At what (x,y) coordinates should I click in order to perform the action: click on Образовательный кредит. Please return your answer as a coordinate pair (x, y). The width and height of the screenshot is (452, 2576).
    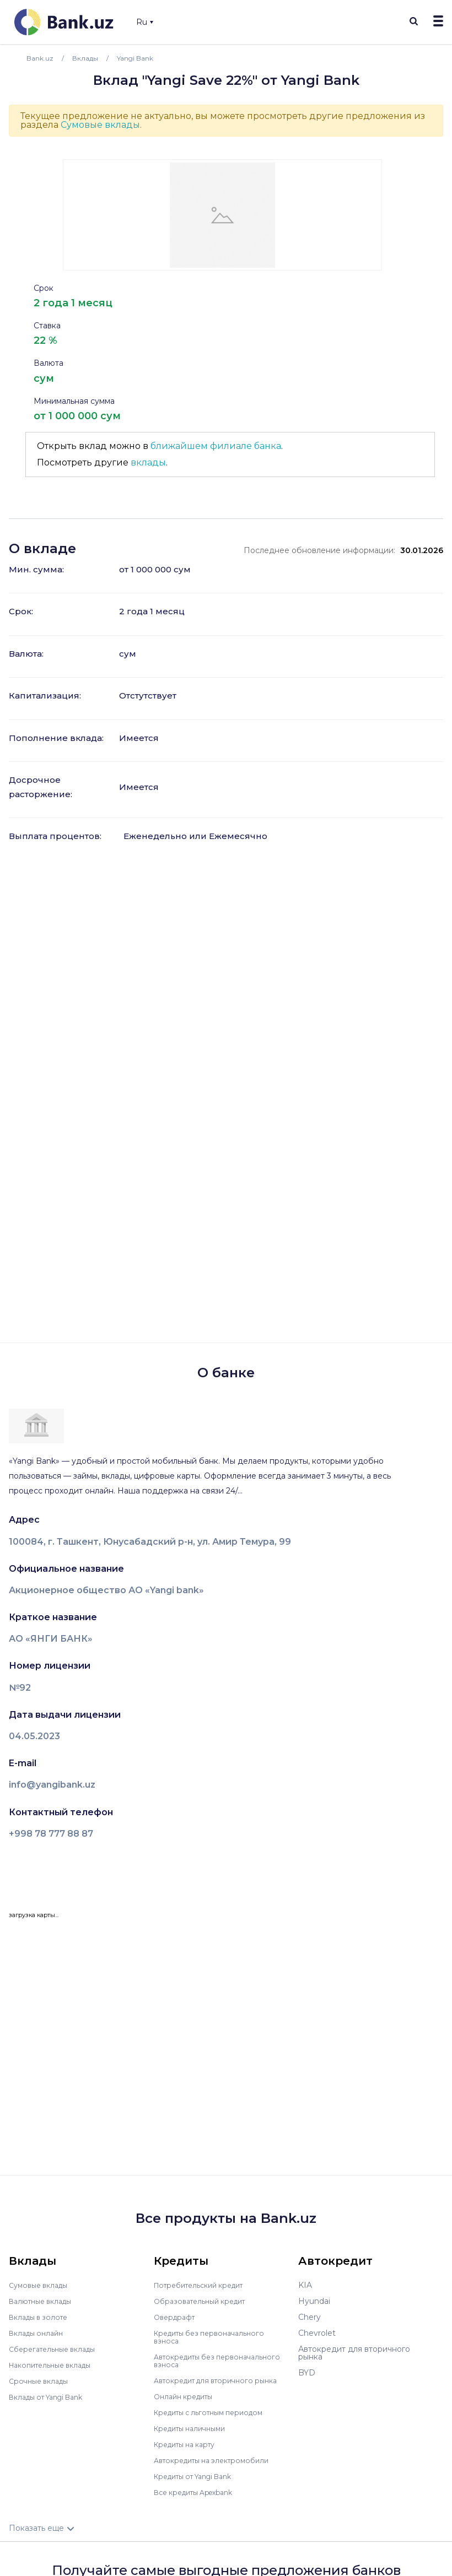
    Looking at the image, I should click on (205, 2301).